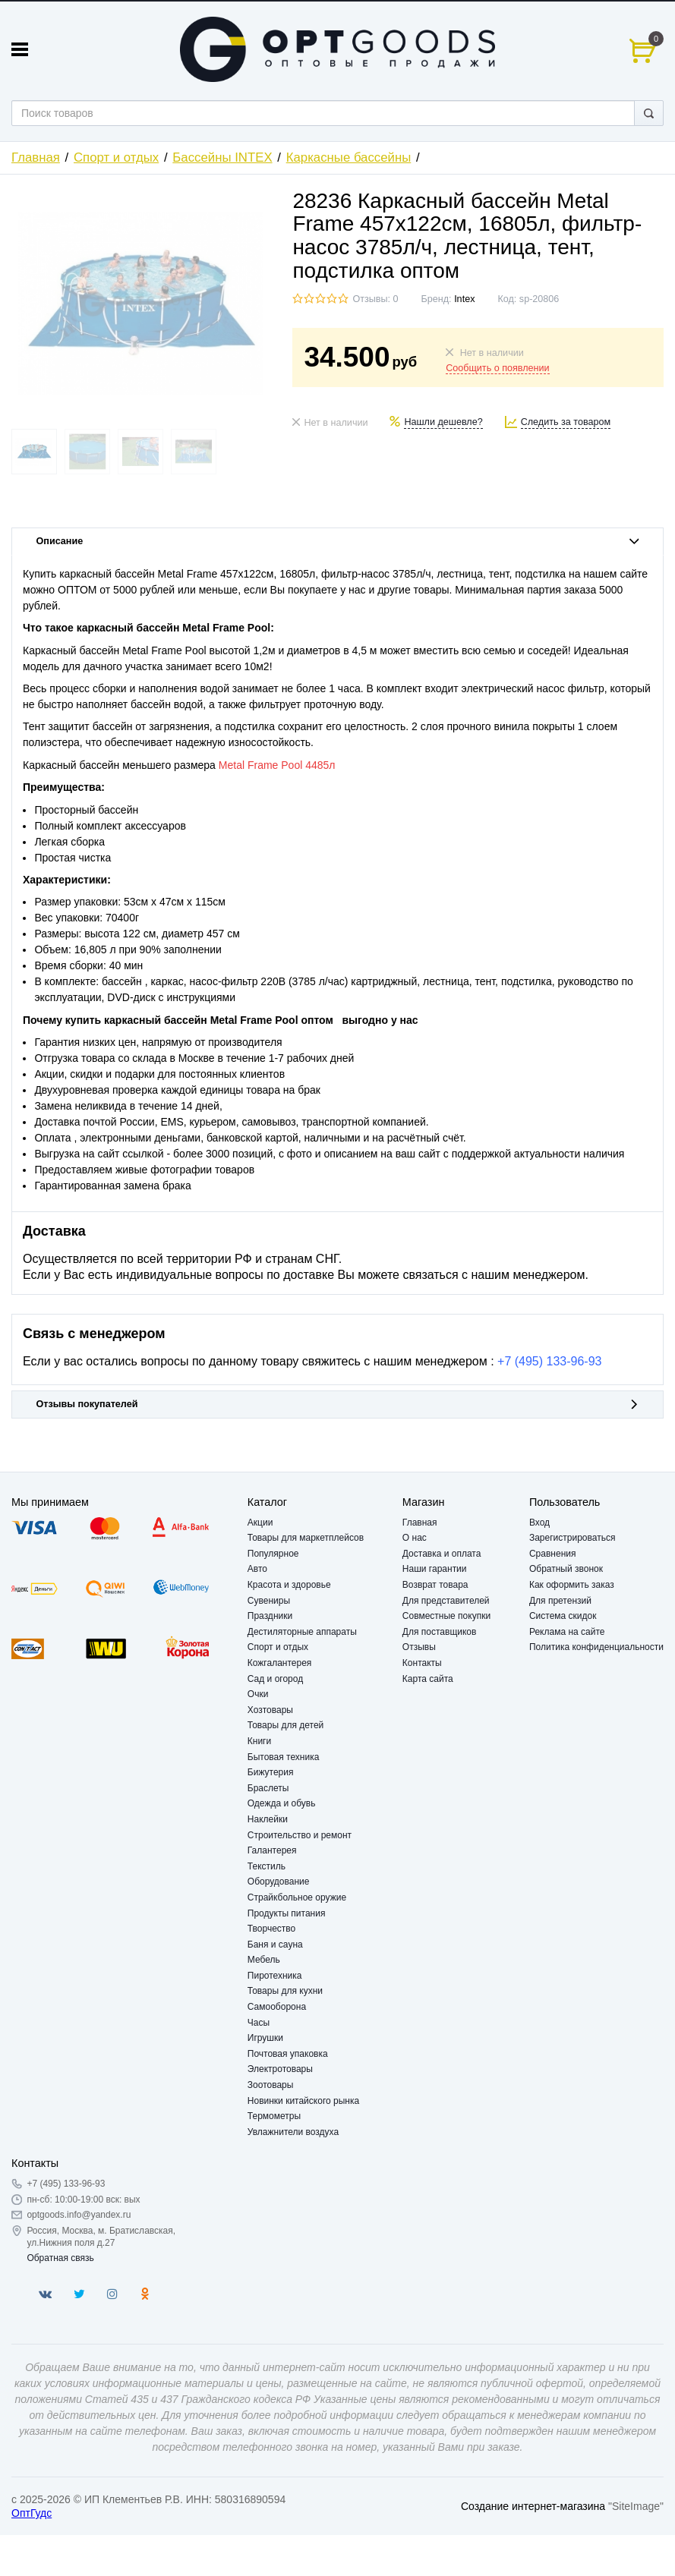 Image resolution: width=675 pixels, height=2576 pixels. I want to click on Новинки китайского рынка, so click(303, 2101).